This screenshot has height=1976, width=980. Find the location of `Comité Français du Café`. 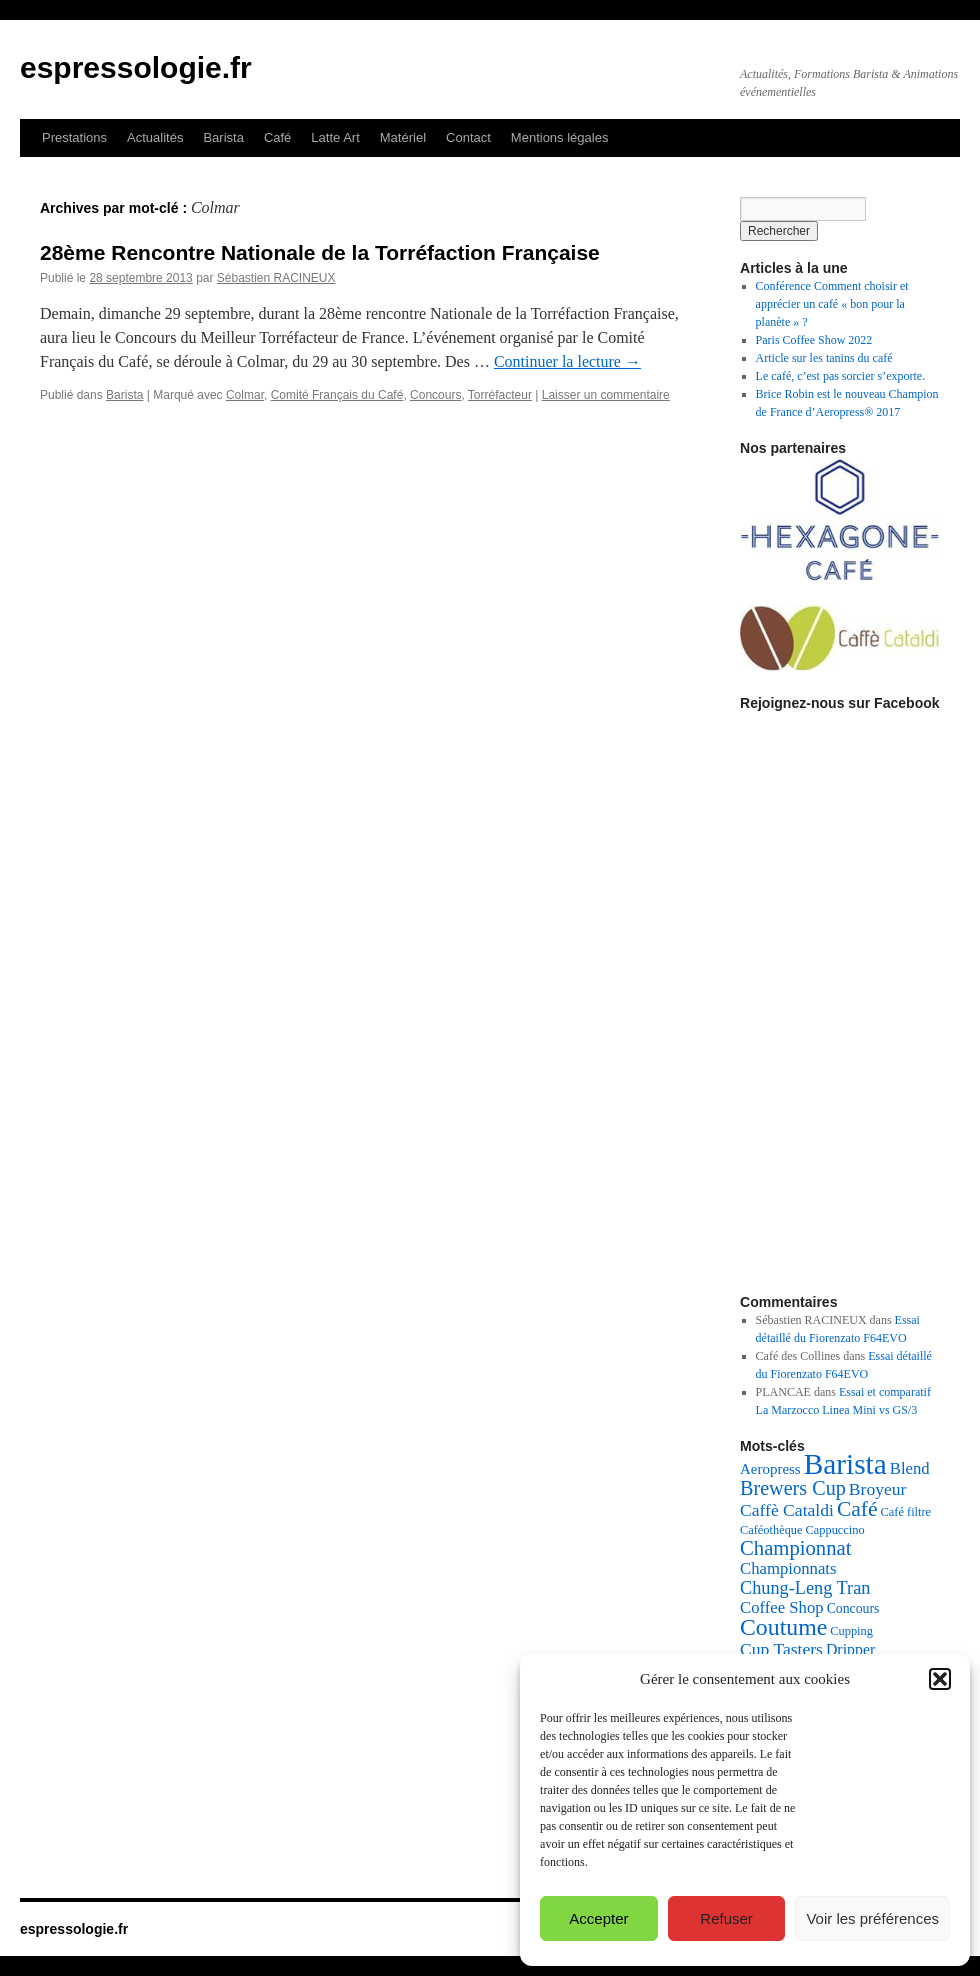

Comité Français du Café is located at coordinates (337, 395).